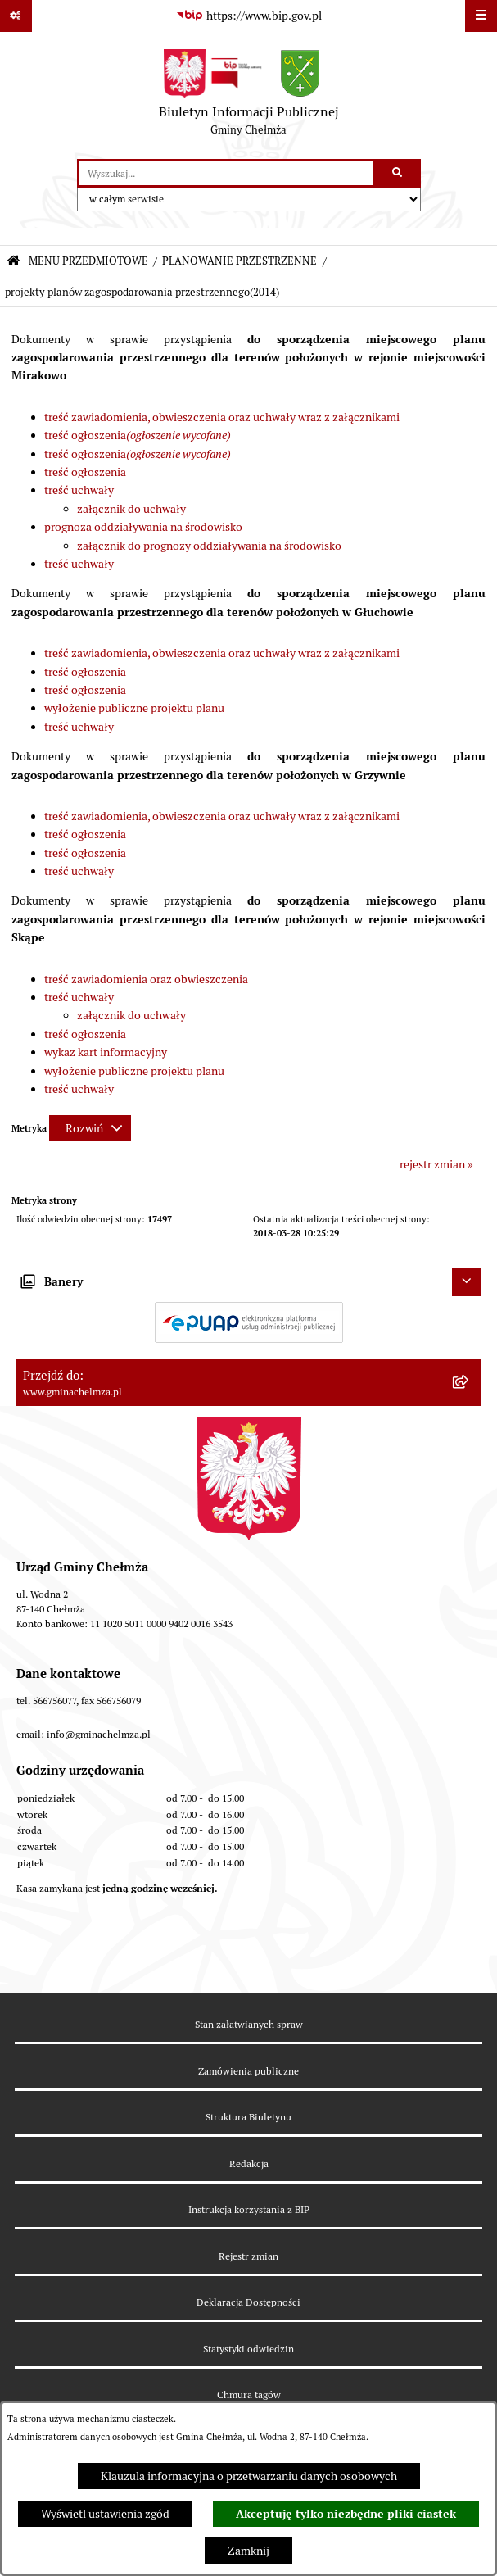  What do you see at coordinates (239, 261) in the screenshot?
I see `PLANOWANIE PRZESTRZENNE` at bounding box center [239, 261].